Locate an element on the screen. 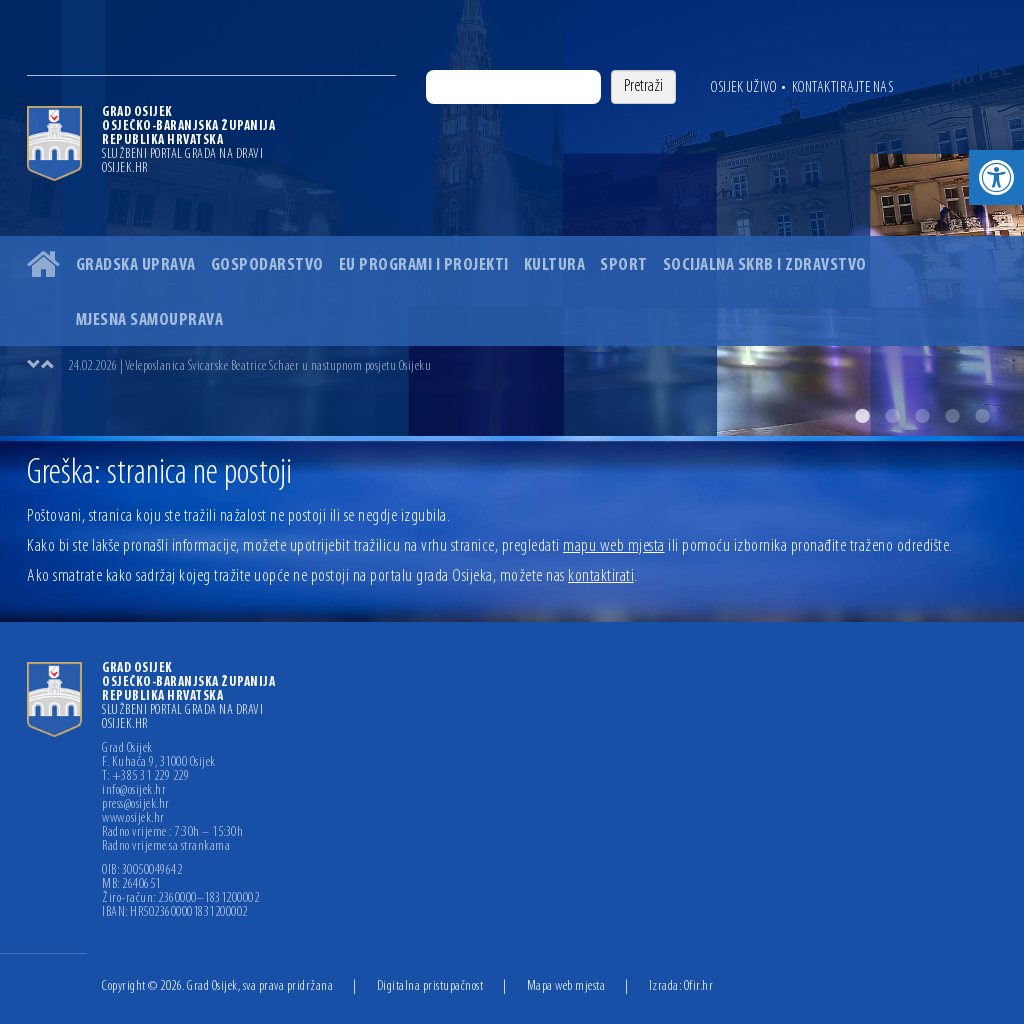 The width and height of the screenshot is (1024, 1024). Osijek uživo is located at coordinates (743, 88).